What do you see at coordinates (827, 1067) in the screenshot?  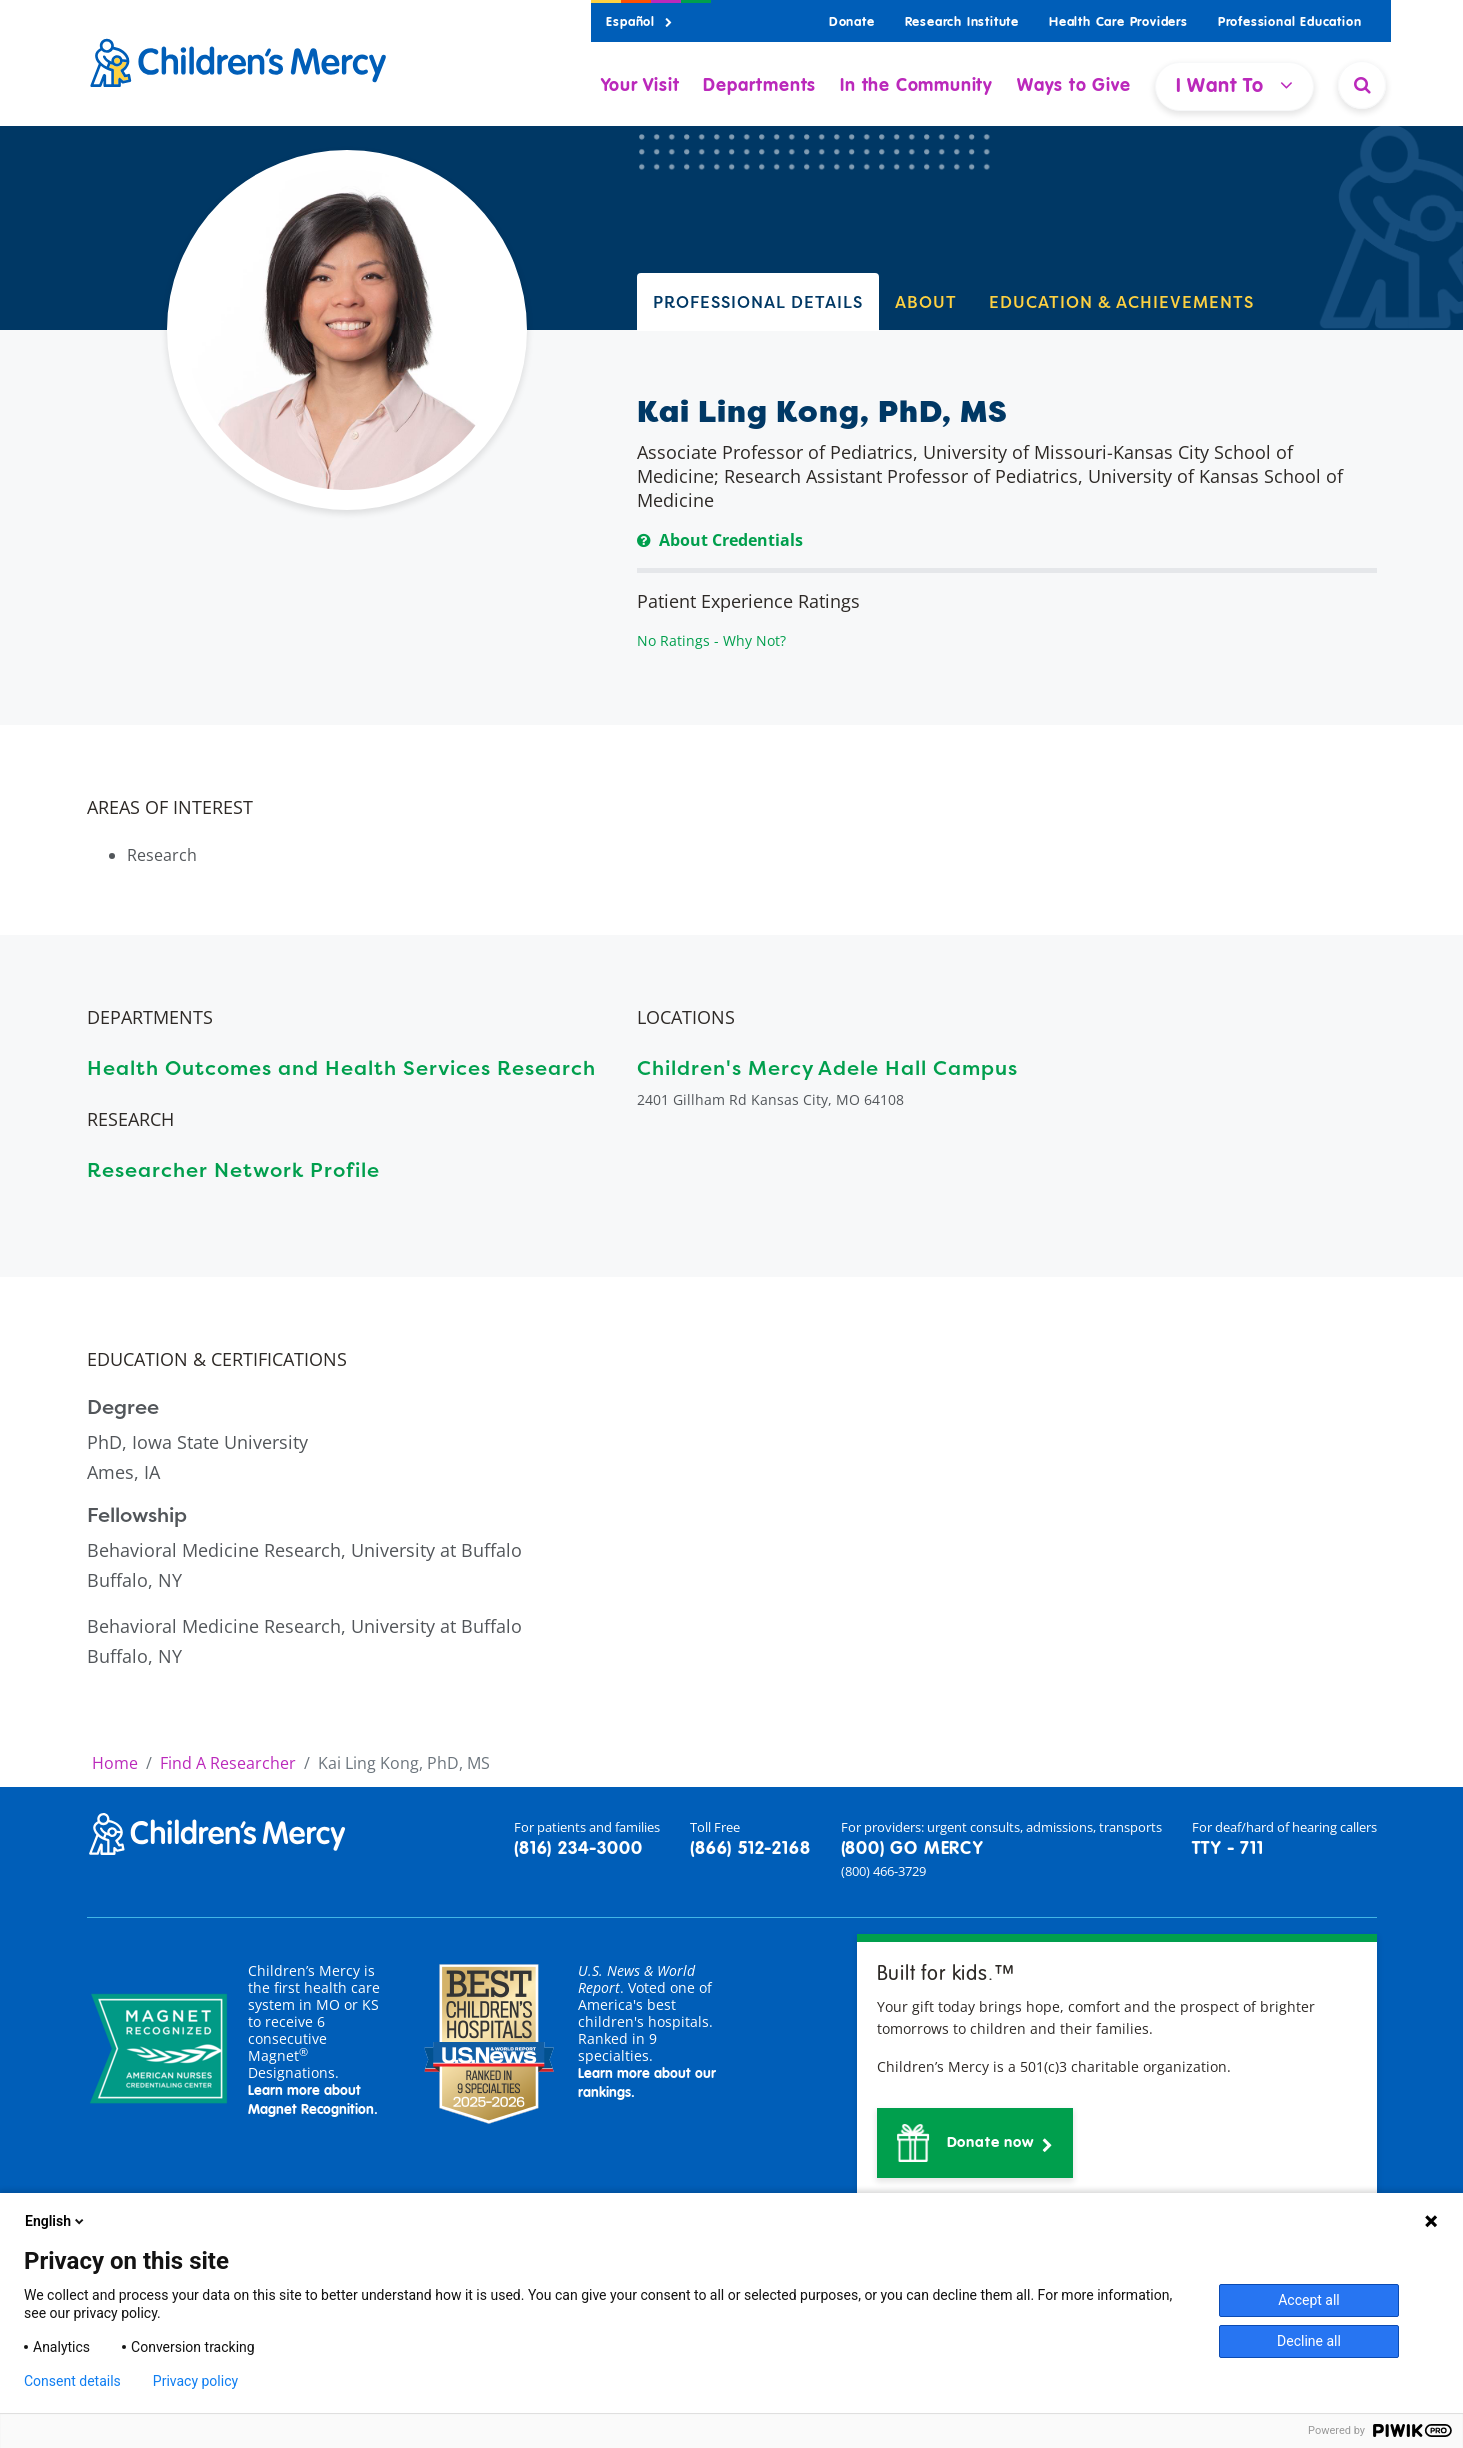 I see `Children's Mercy Adele Hall Campus` at bounding box center [827, 1067].